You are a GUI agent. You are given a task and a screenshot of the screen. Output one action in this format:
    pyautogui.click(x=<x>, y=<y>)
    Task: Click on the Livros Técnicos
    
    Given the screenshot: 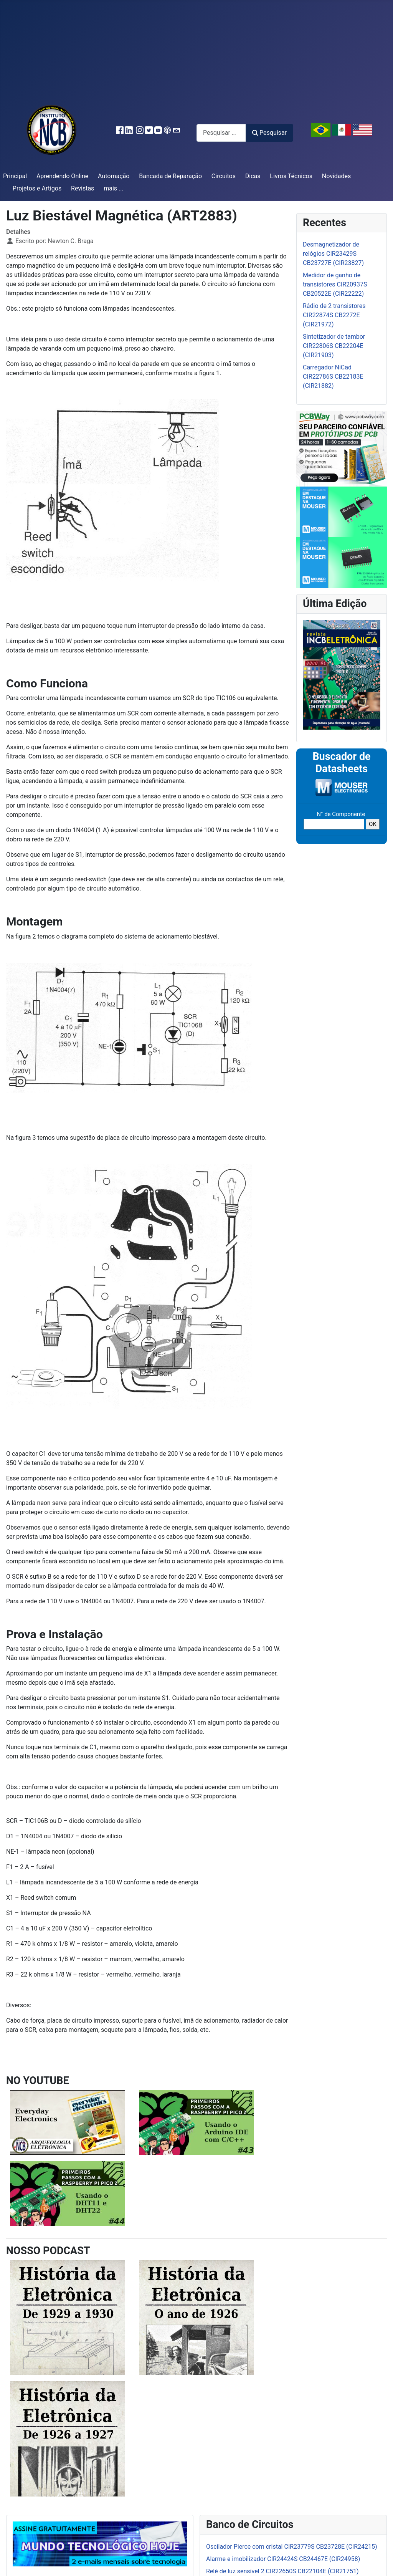 What is the action you would take?
    pyautogui.click(x=291, y=176)
    